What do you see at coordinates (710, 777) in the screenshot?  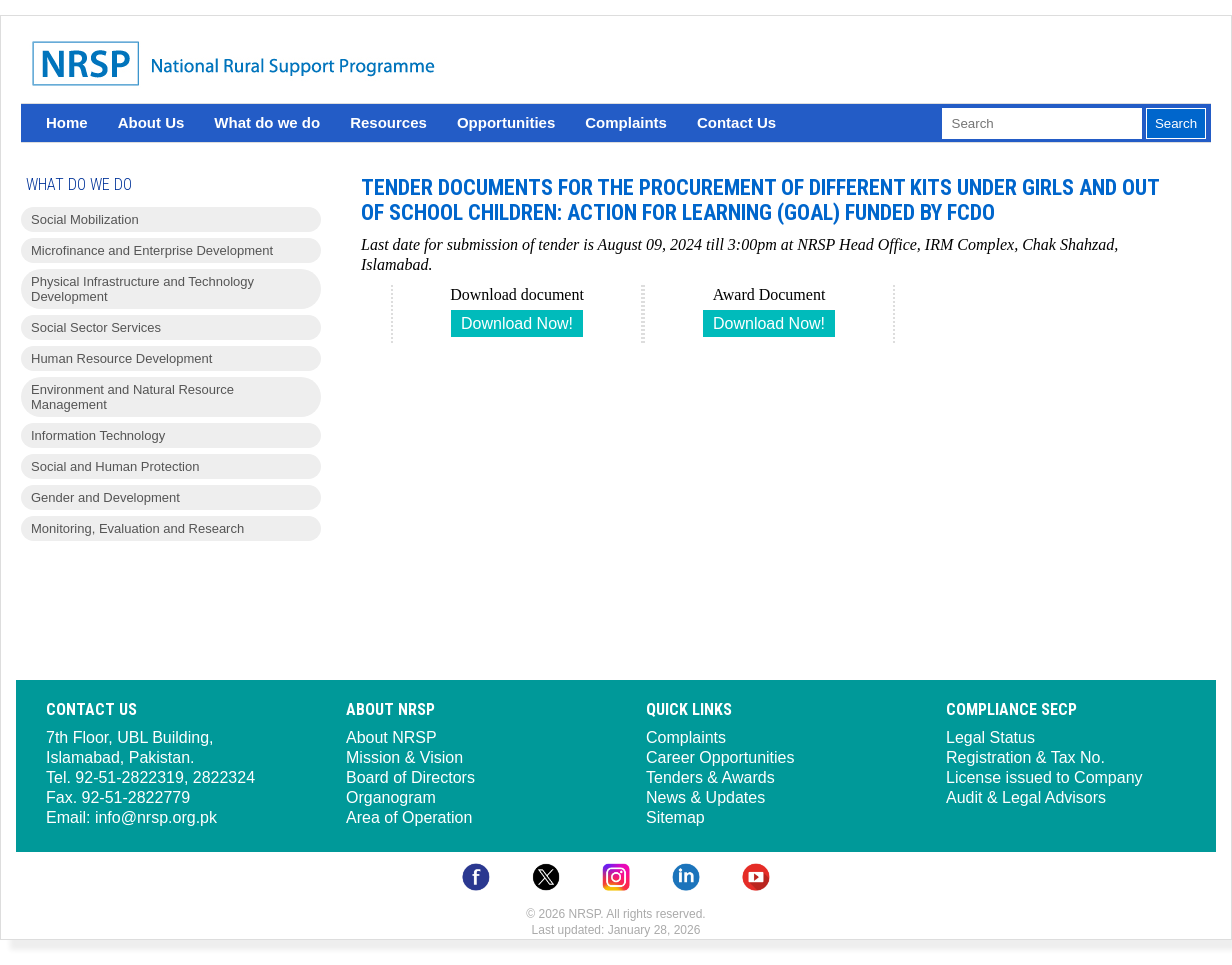 I see `Tenders & Awards` at bounding box center [710, 777].